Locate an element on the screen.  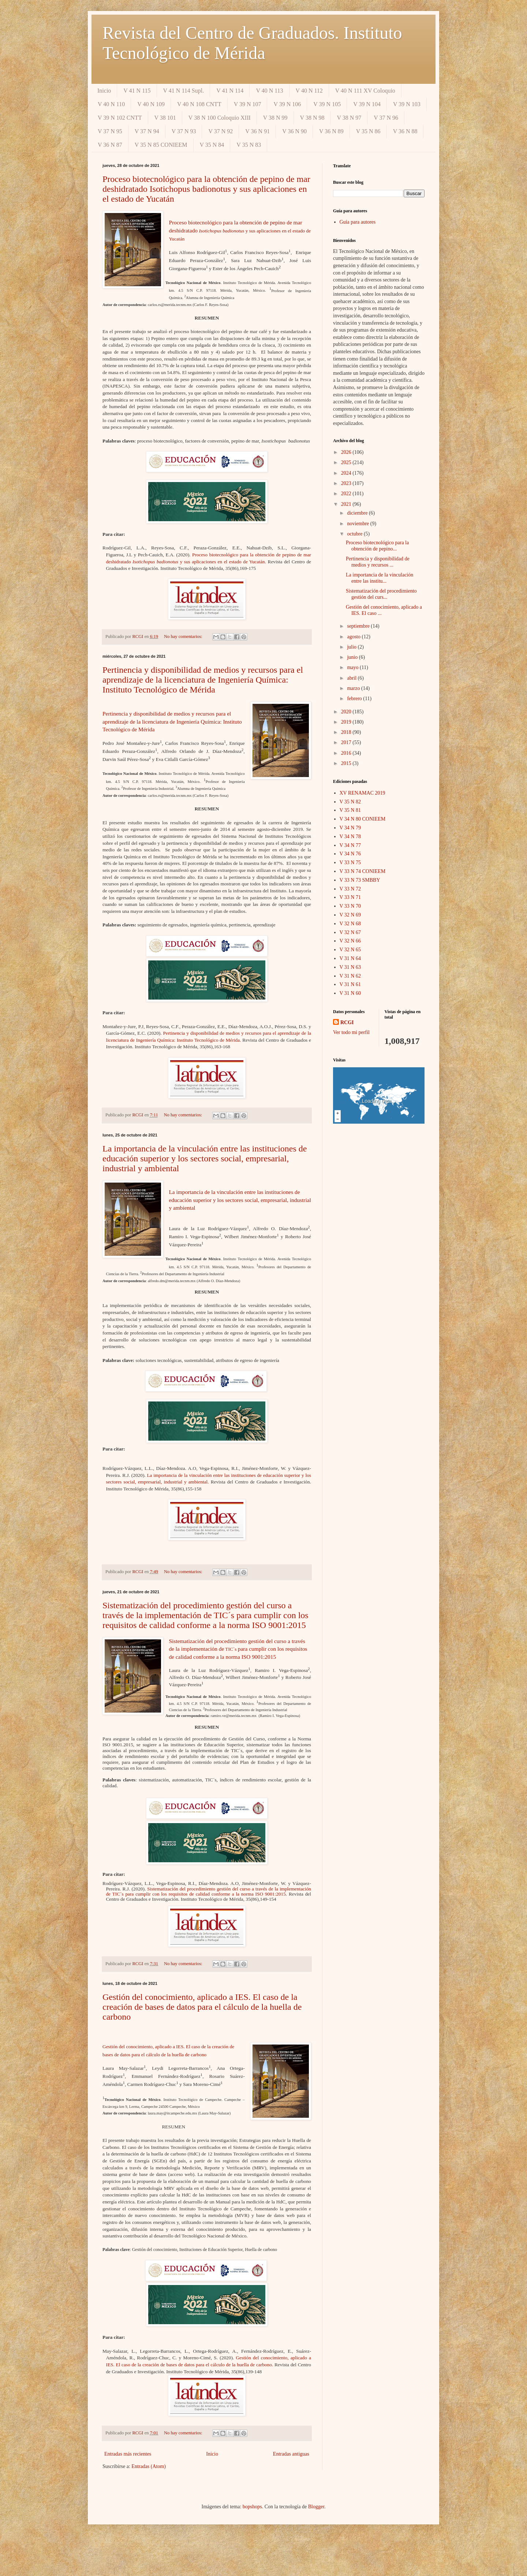
2015 is located at coordinates (347, 763).